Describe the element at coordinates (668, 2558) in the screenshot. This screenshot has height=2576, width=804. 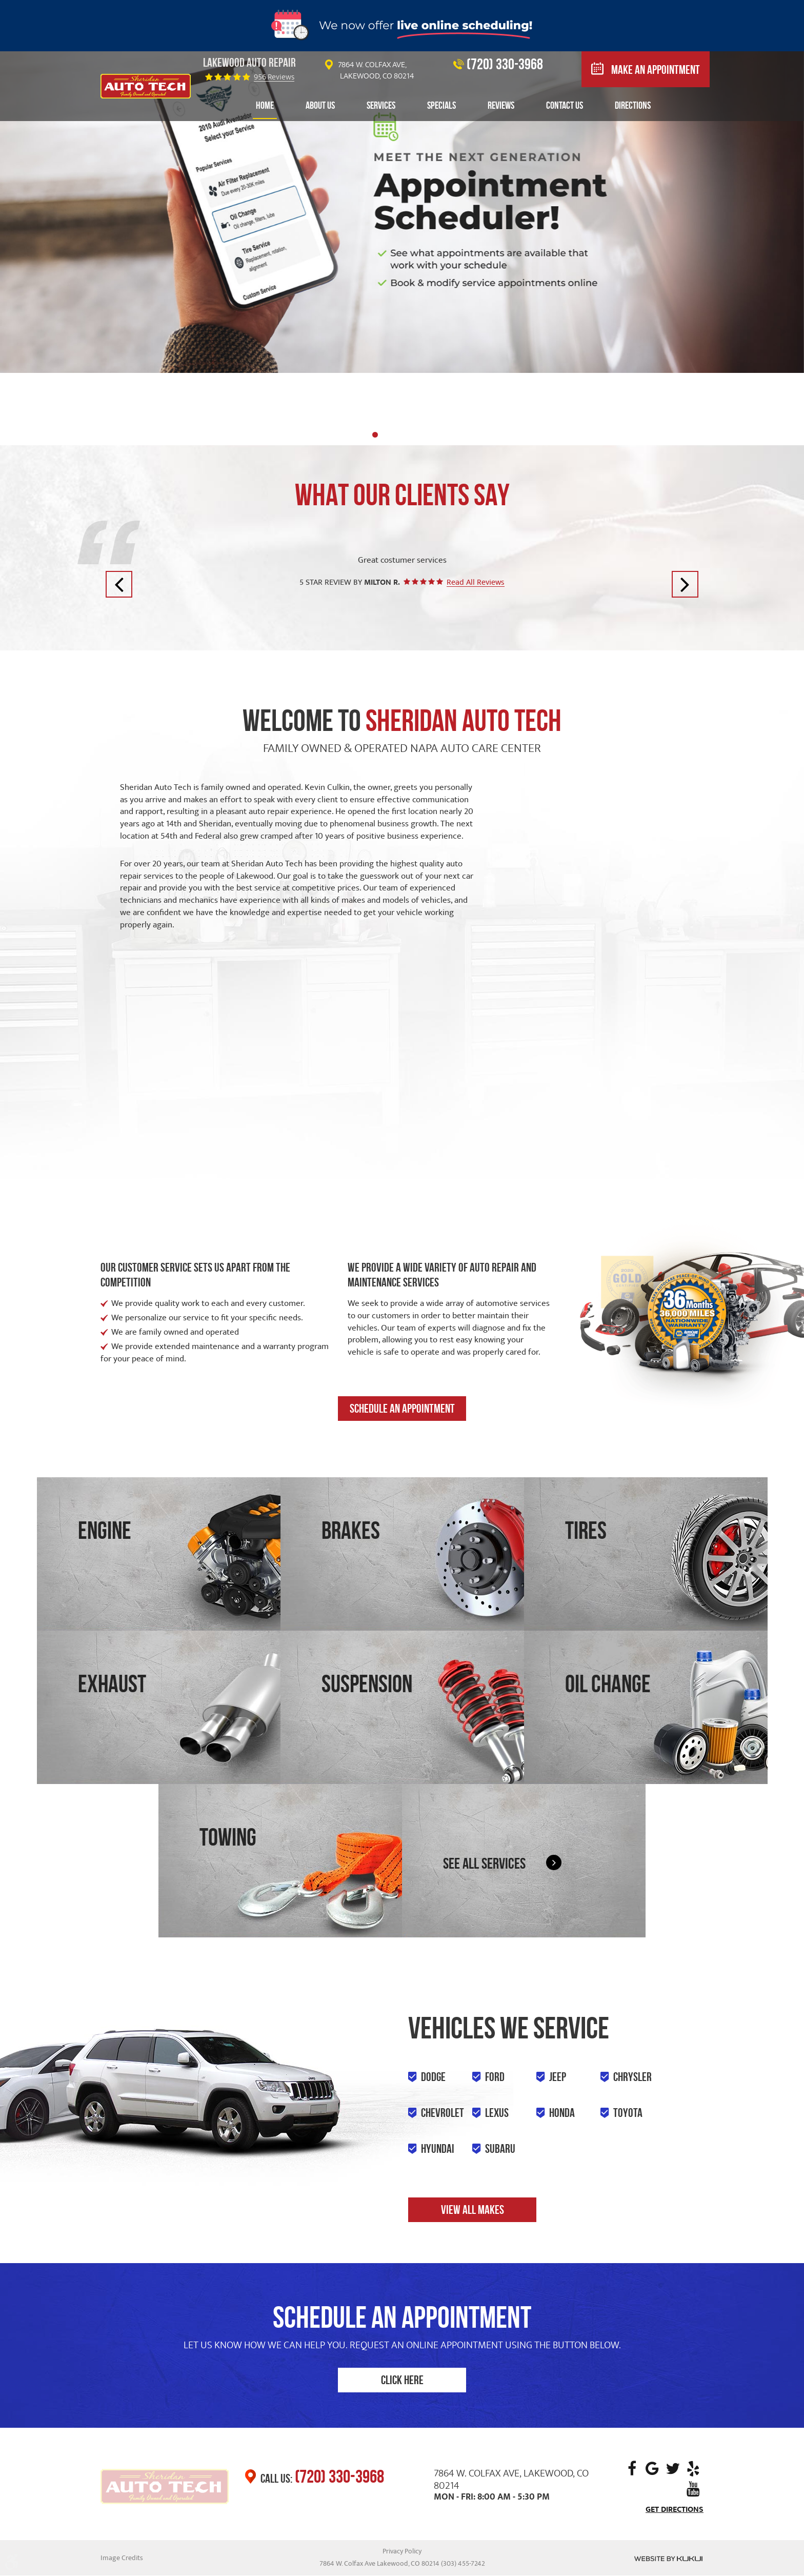
I see `Website by` at that location.